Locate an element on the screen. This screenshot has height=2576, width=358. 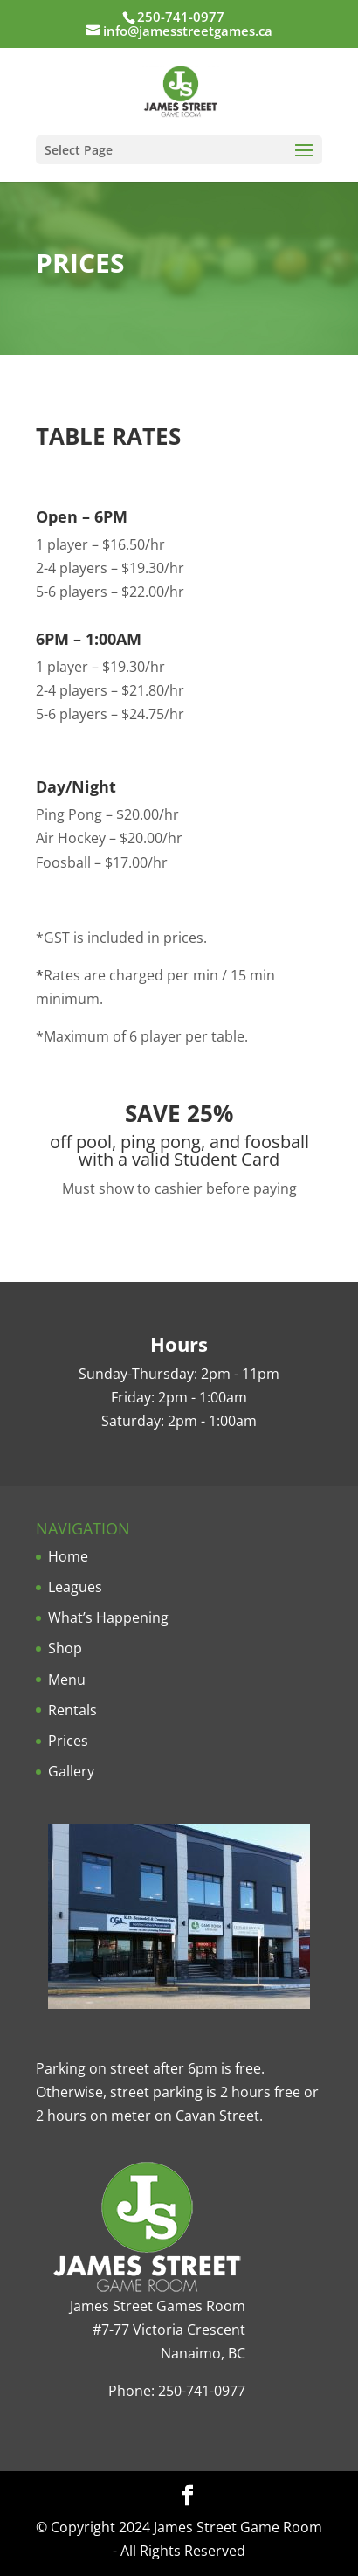
Gallery is located at coordinates (71, 1771).